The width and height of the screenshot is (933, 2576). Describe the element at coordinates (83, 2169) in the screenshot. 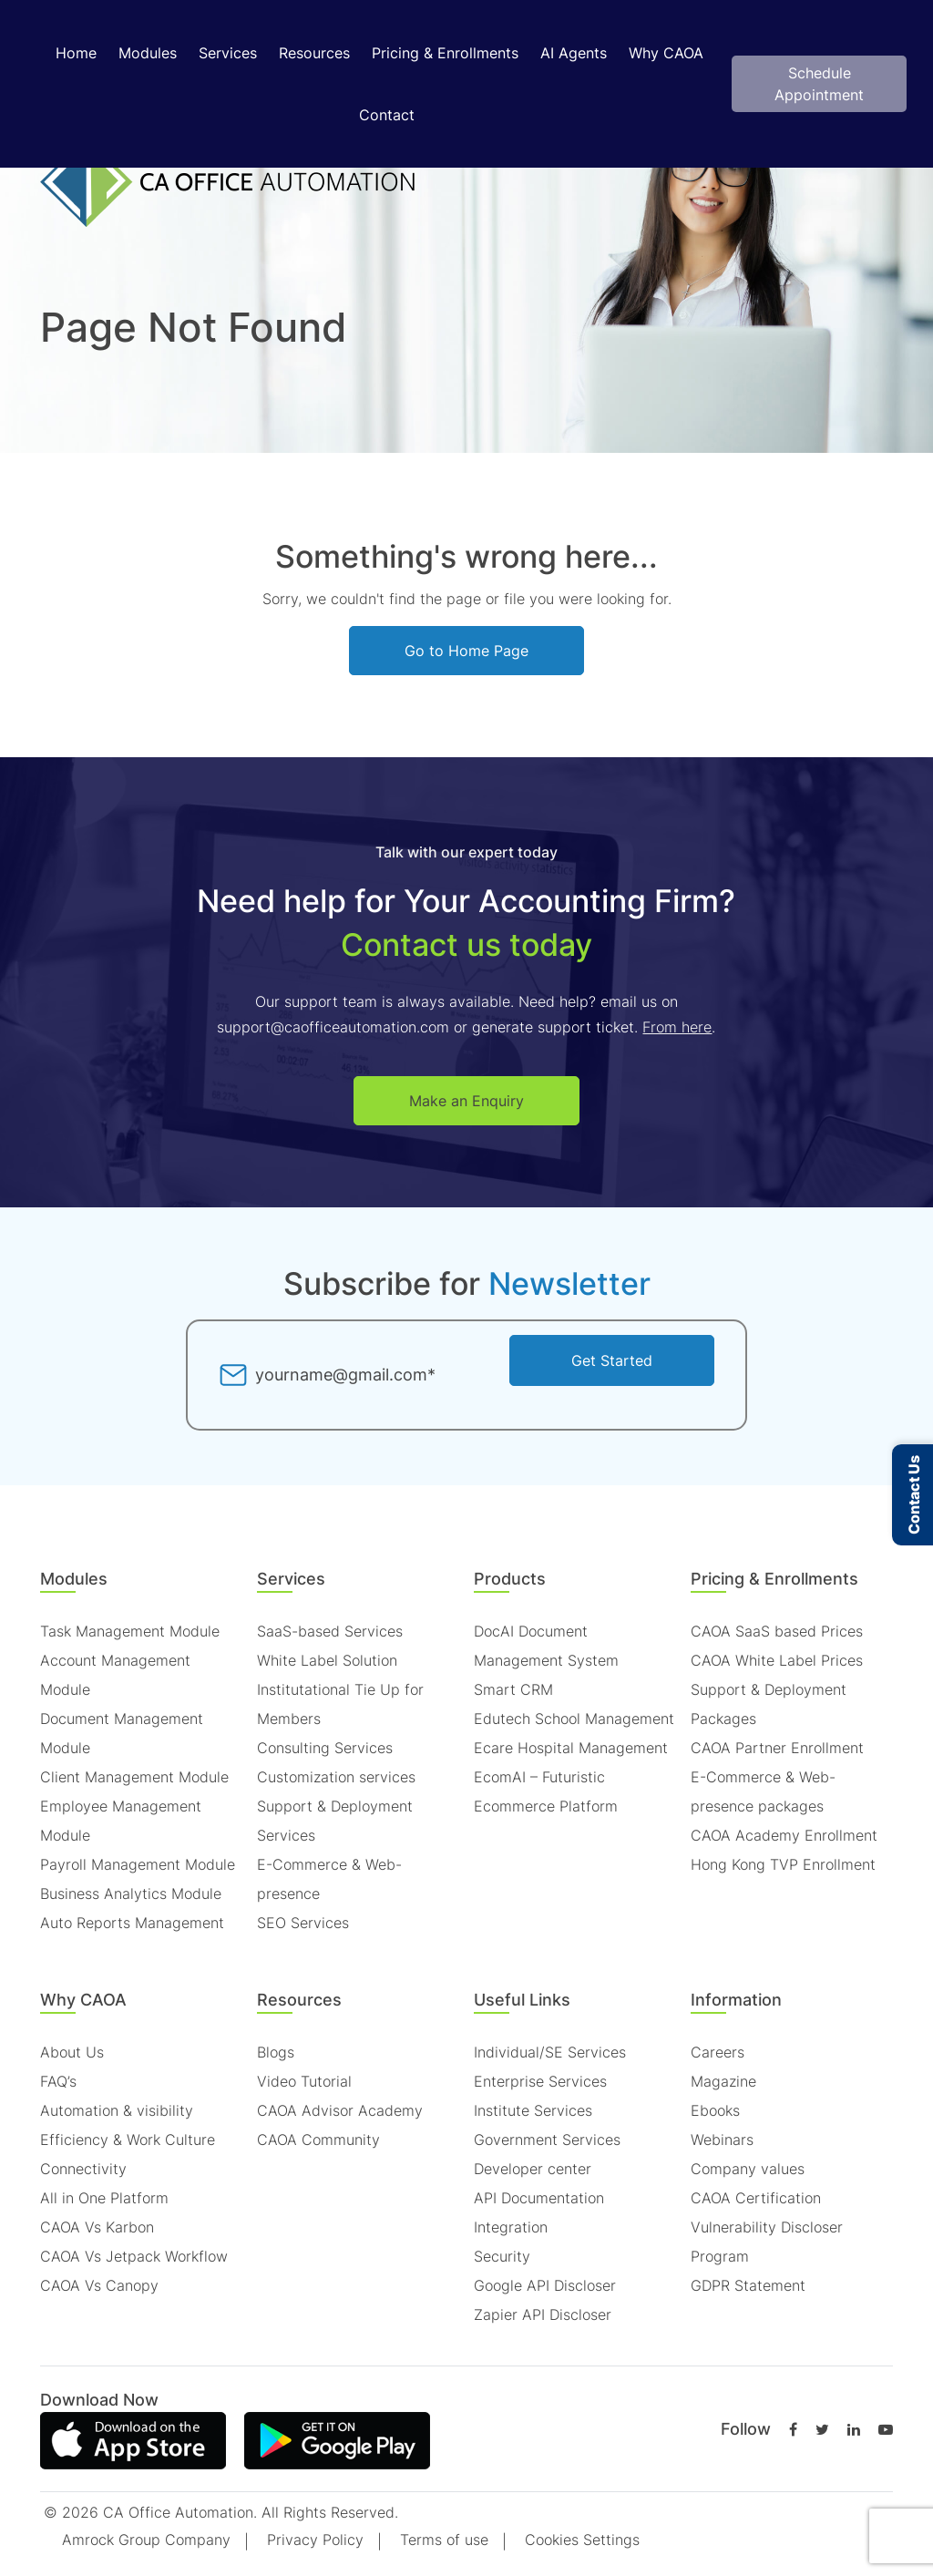

I see `Connectivity` at that location.